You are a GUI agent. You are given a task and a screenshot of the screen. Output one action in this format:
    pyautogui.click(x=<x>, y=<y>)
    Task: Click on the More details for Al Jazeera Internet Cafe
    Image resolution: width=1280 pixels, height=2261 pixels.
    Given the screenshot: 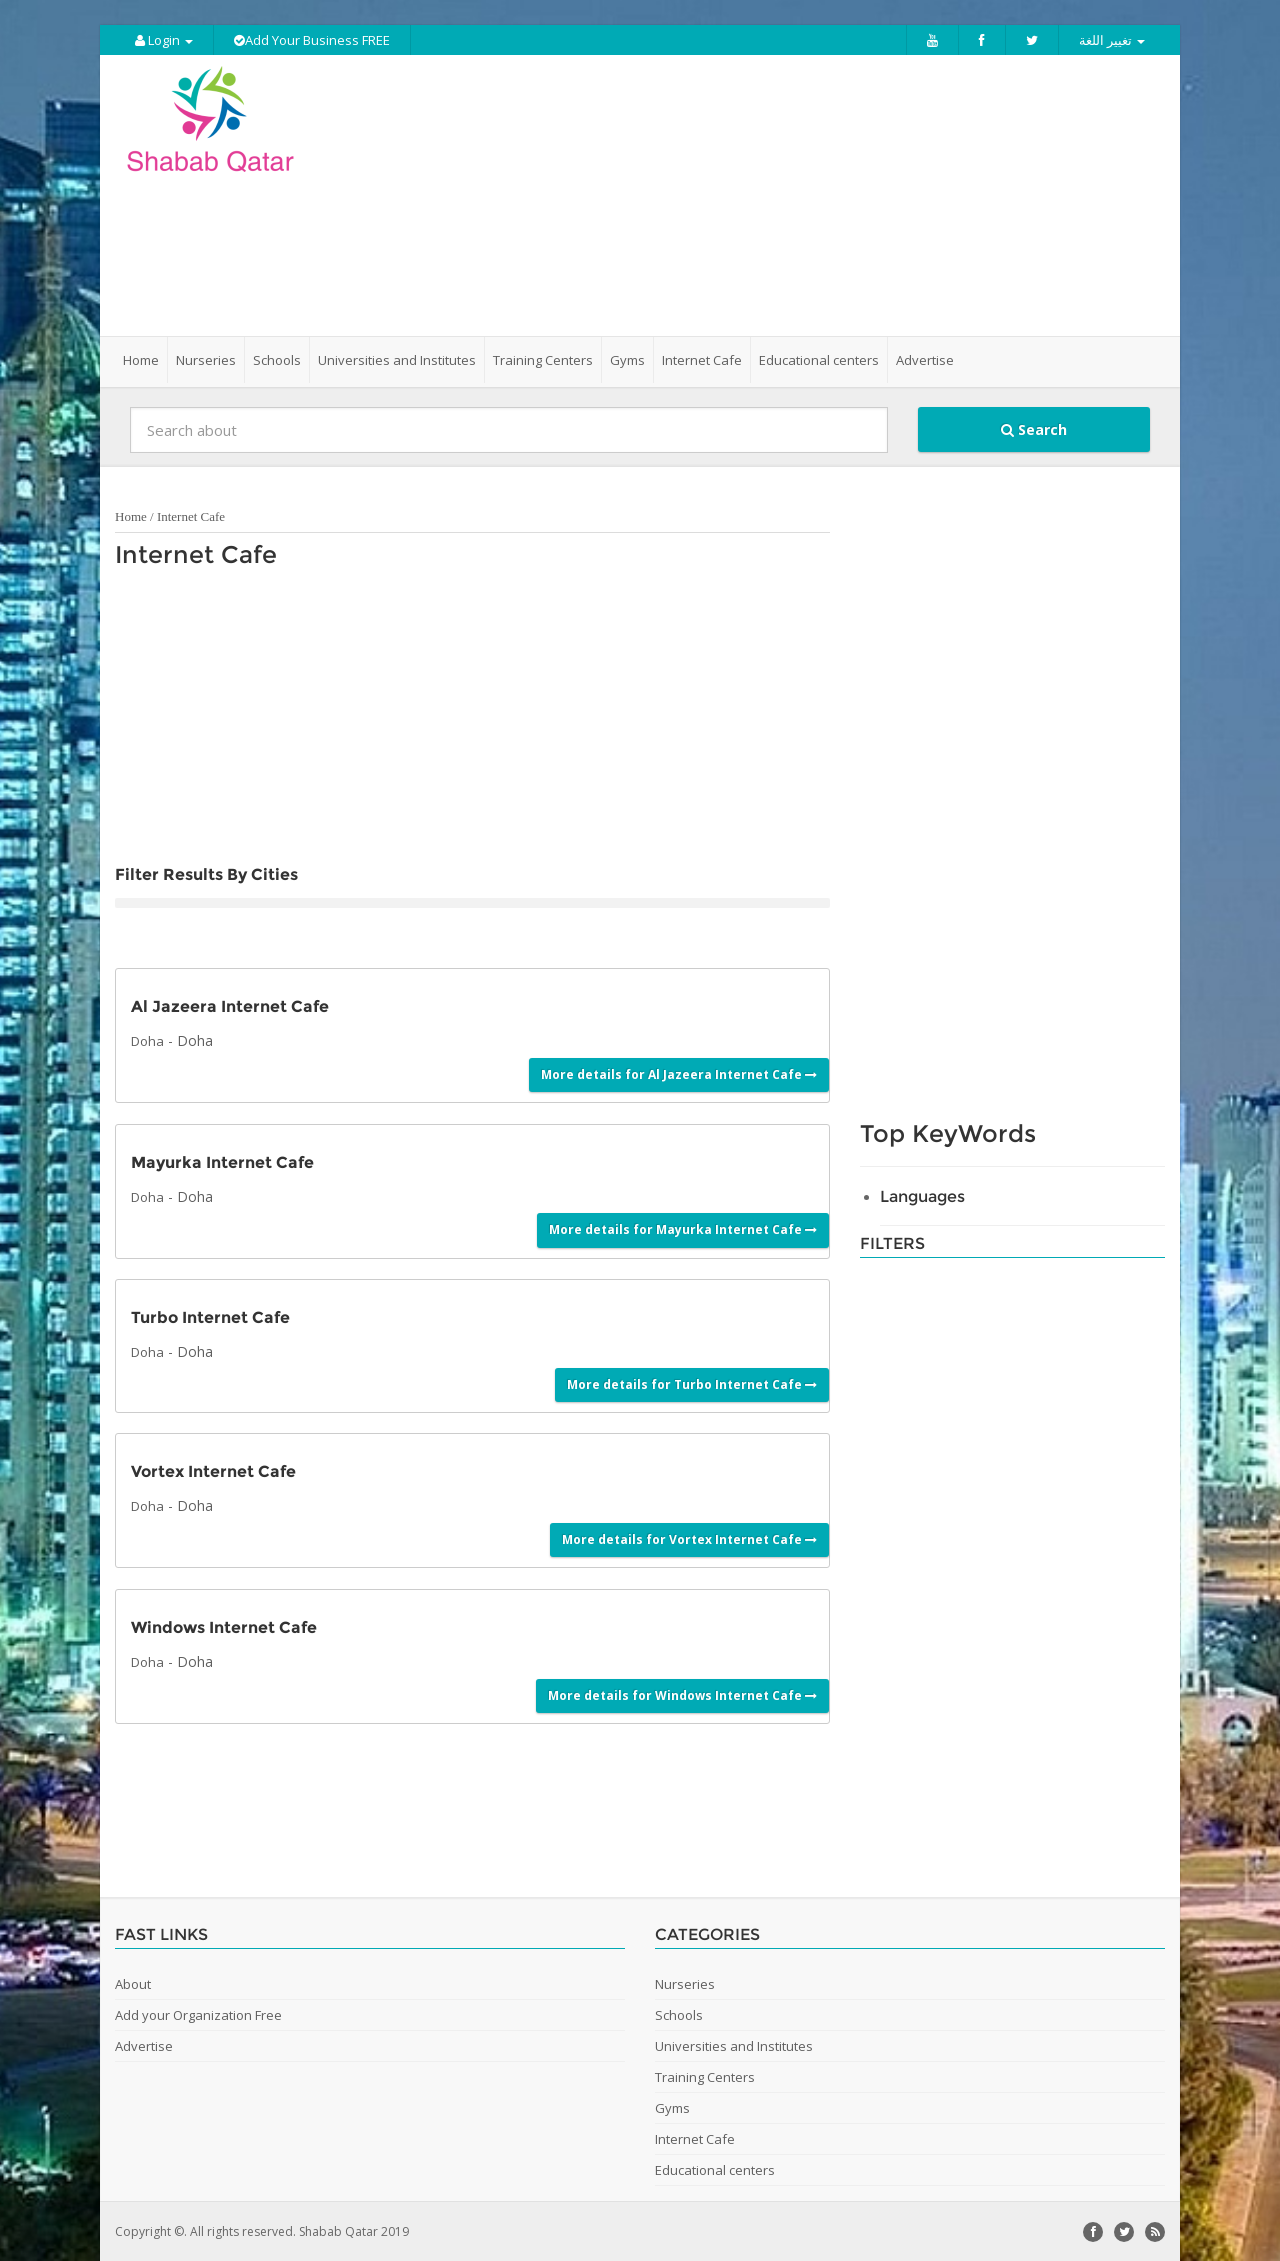 What is the action you would take?
    pyautogui.click(x=679, y=1072)
    